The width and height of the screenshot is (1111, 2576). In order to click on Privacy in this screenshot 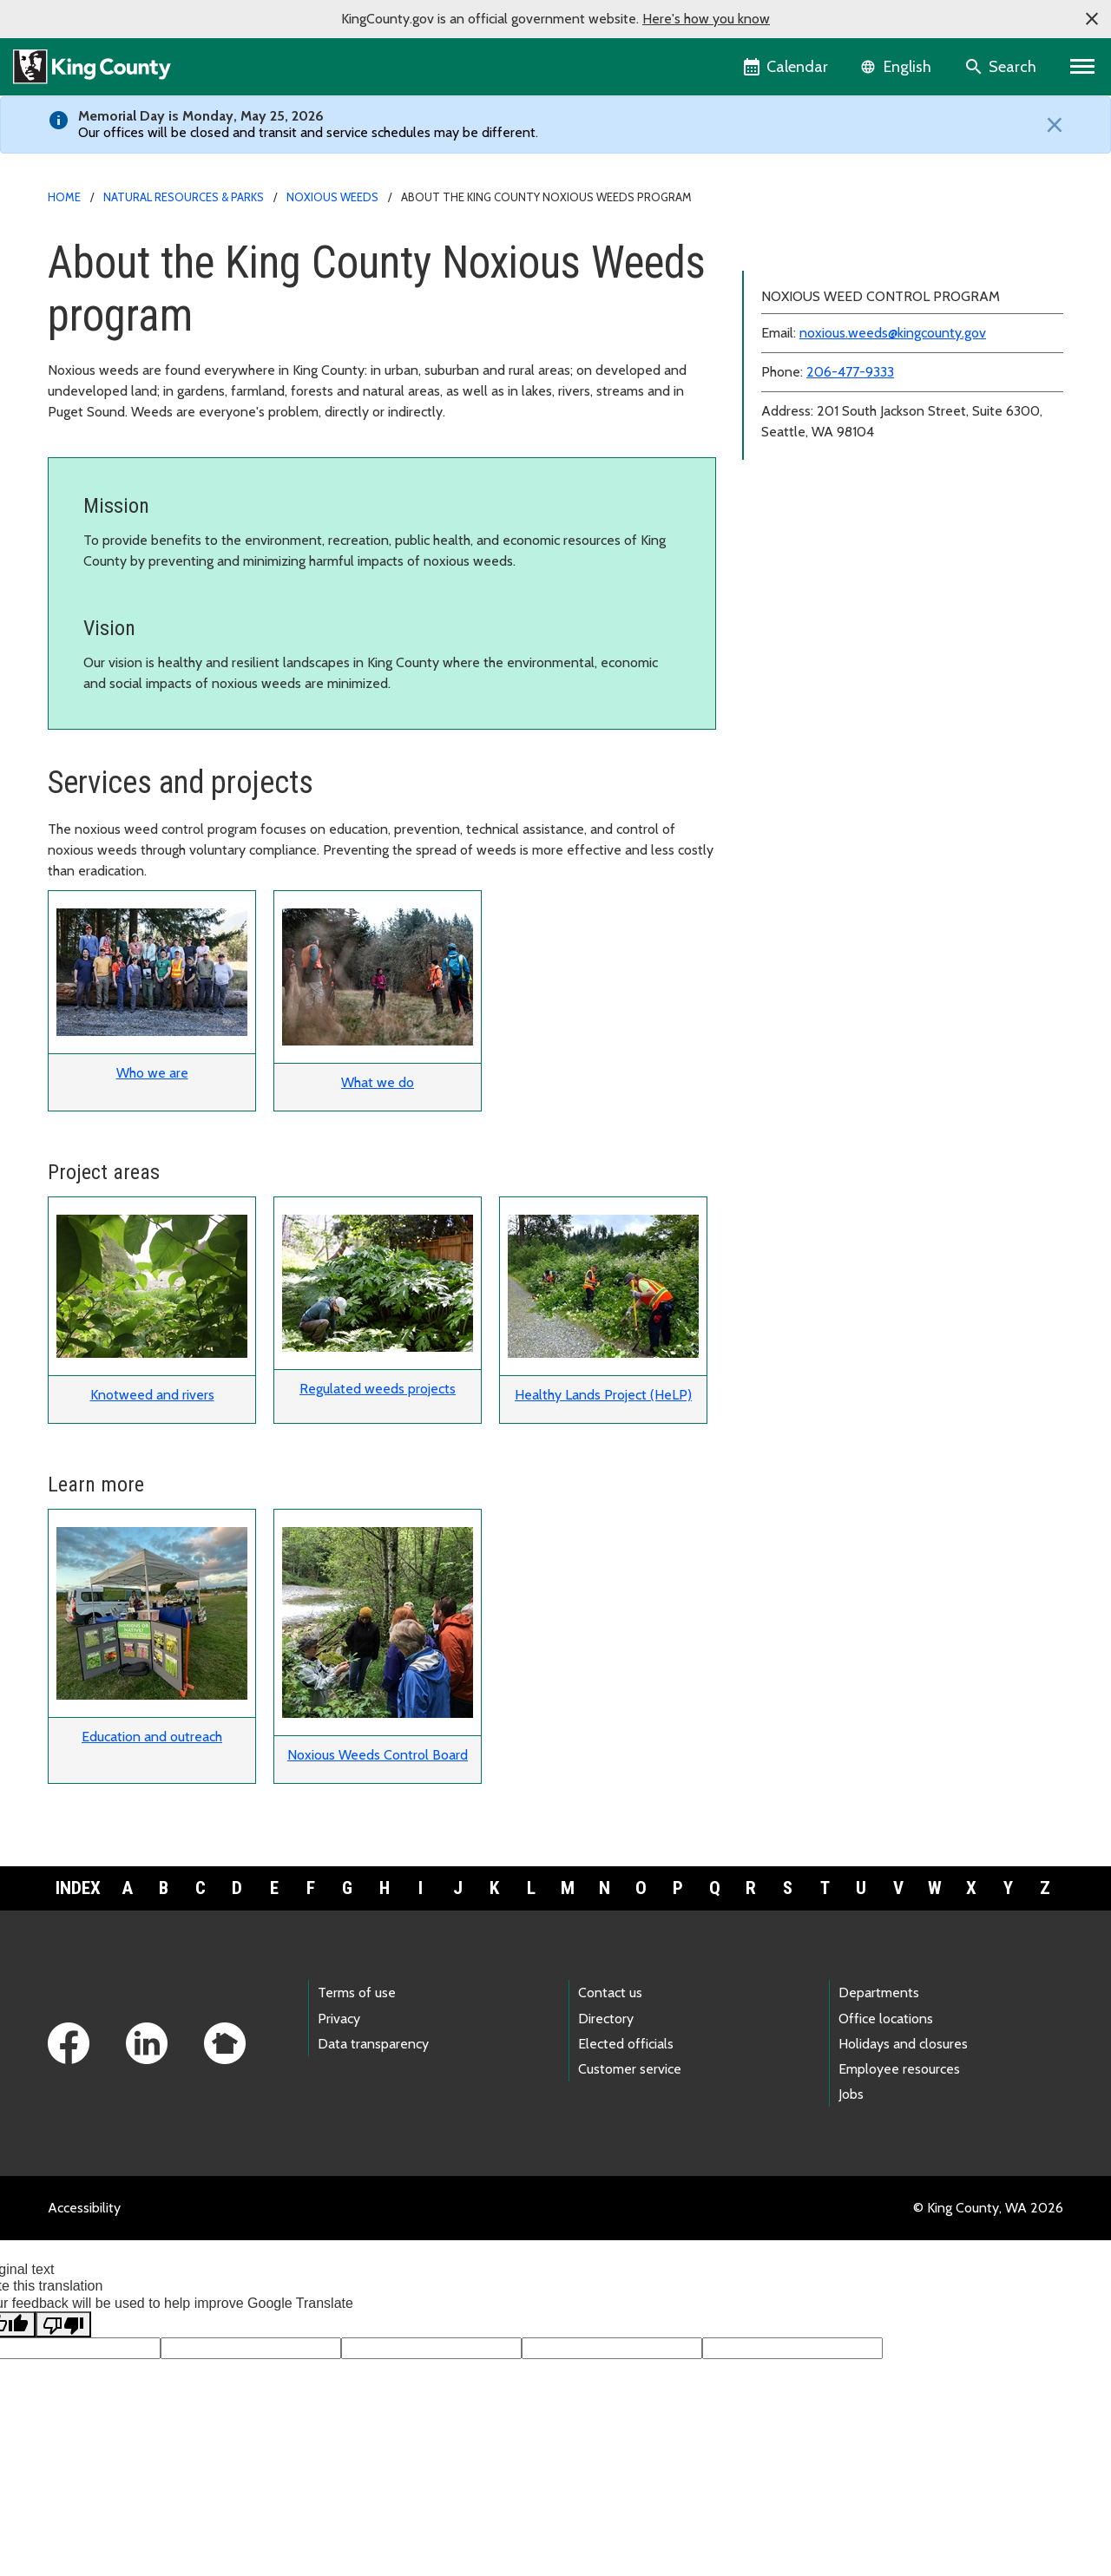, I will do `click(339, 2018)`.